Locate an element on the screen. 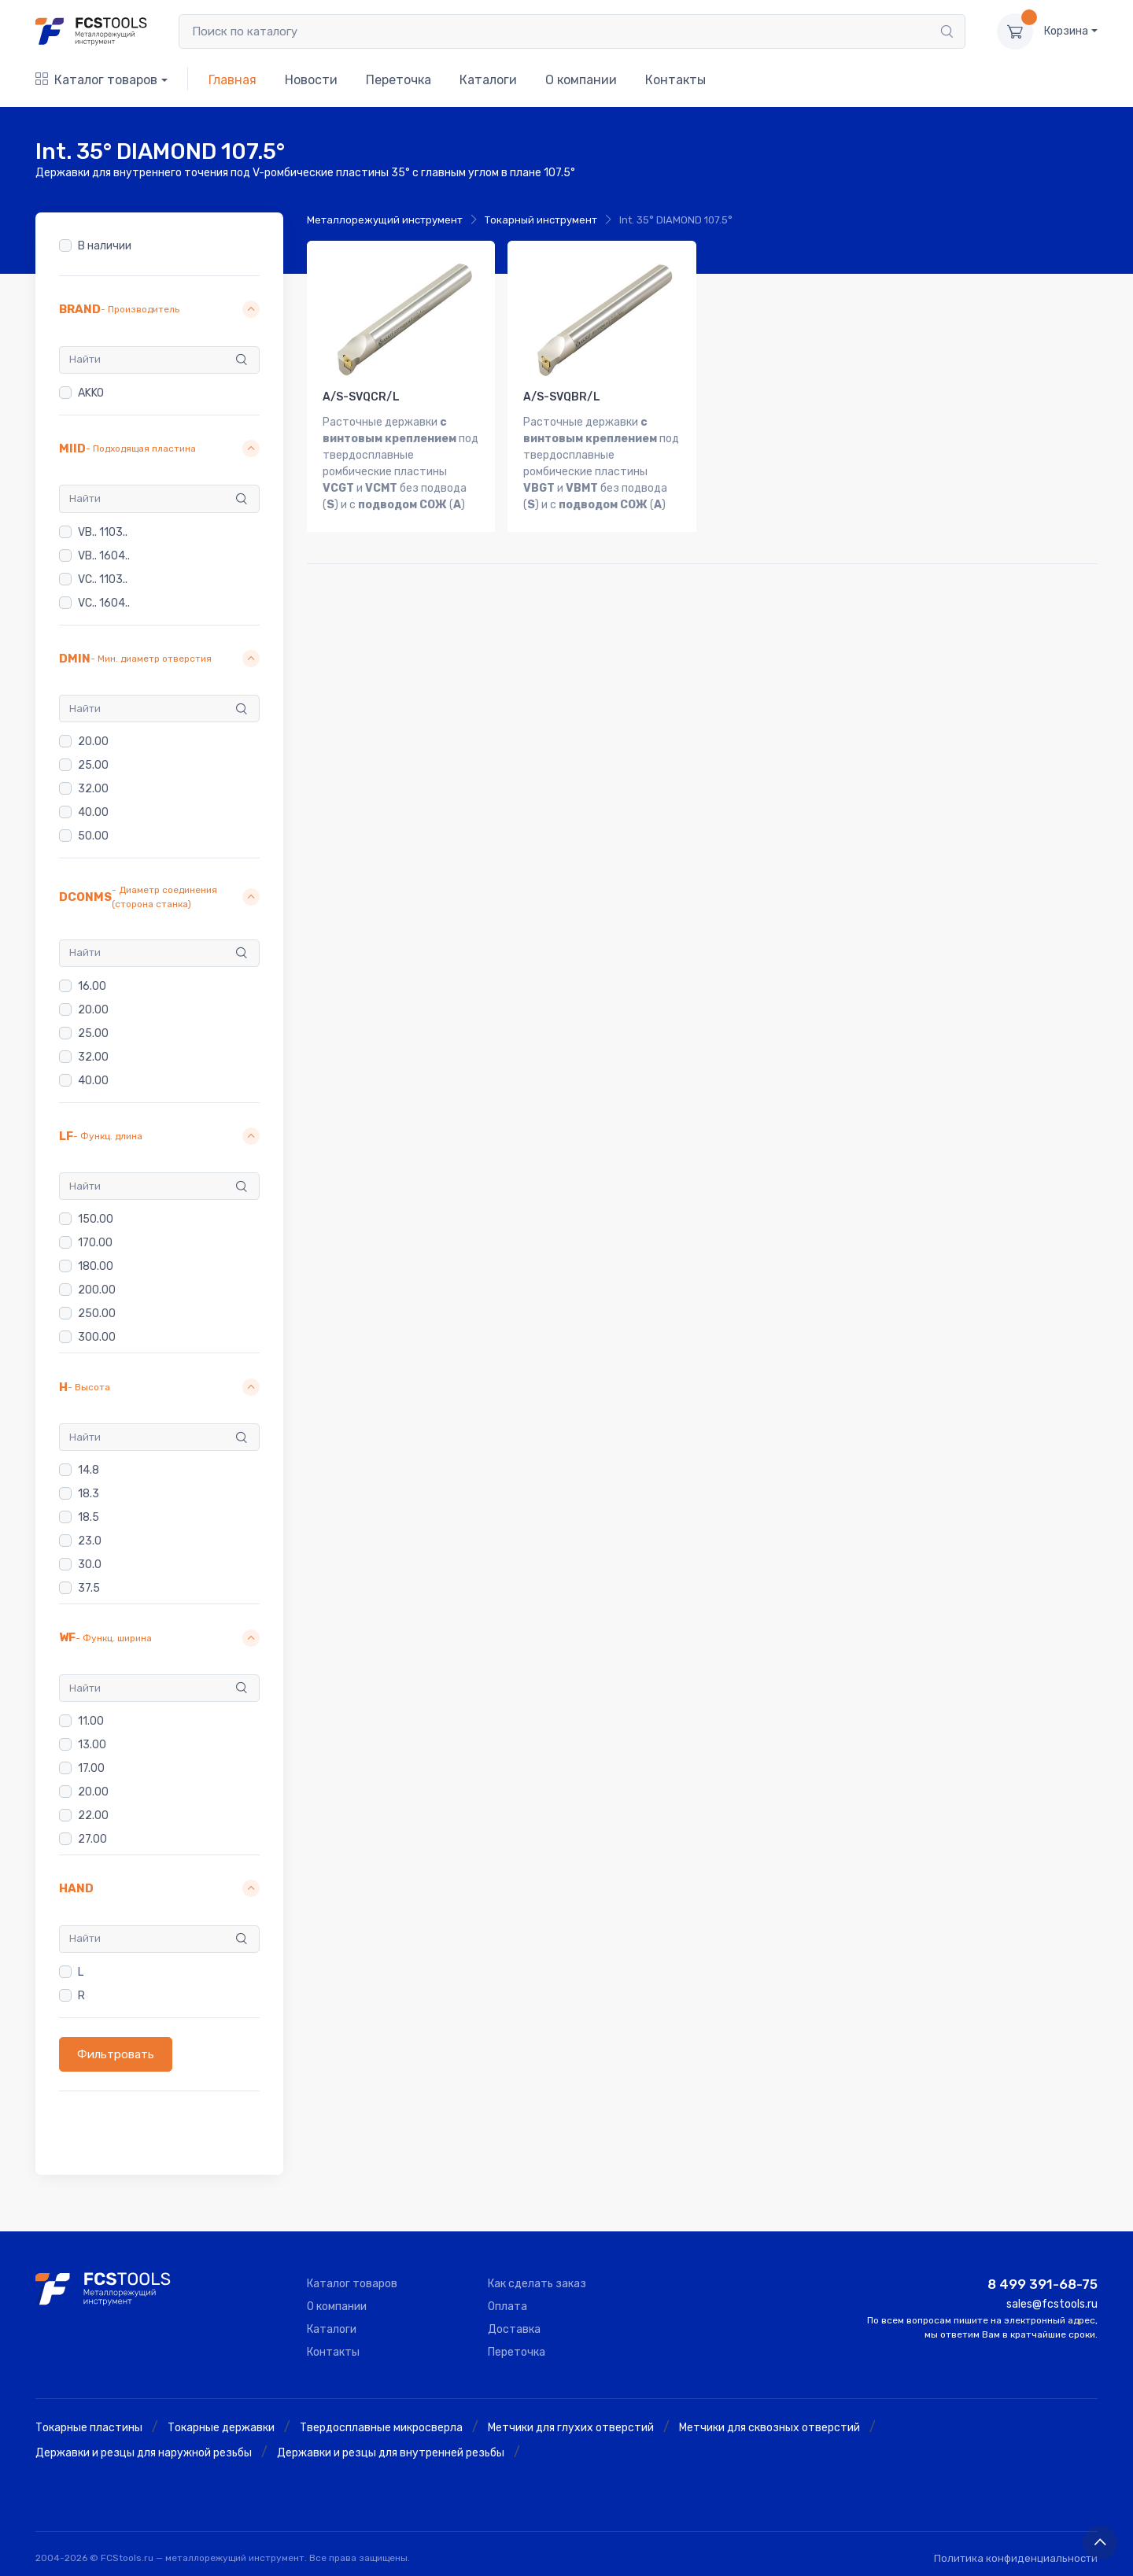 This screenshot has height=2576, width=1133. Металлорежущий инструмент is located at coordinates (385, 220).